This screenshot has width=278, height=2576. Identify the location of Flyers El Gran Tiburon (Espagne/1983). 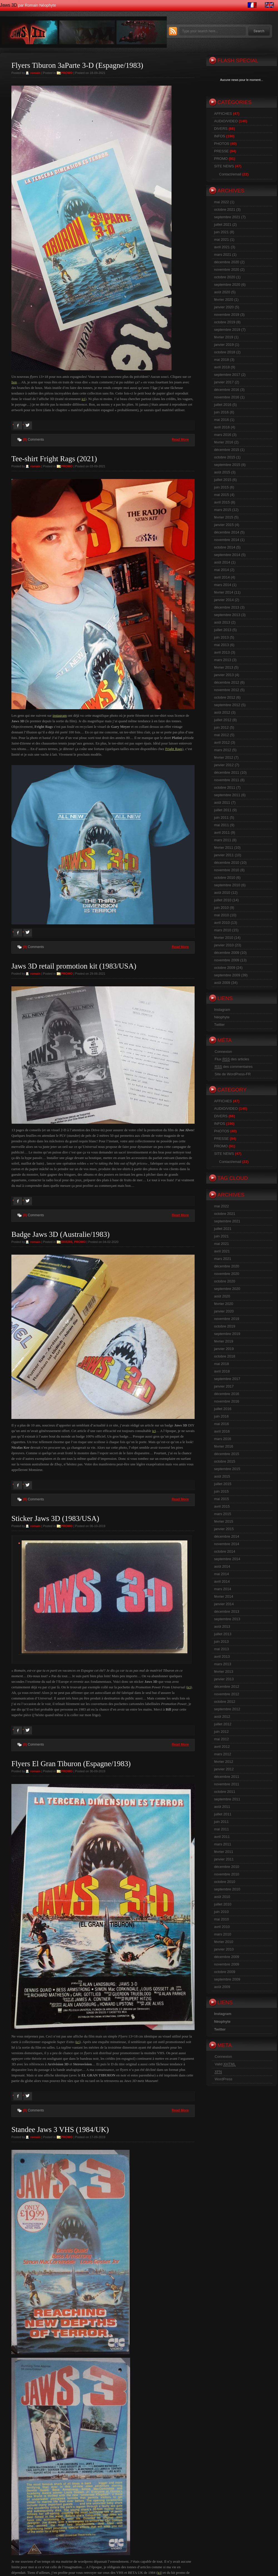
(71, 1763).